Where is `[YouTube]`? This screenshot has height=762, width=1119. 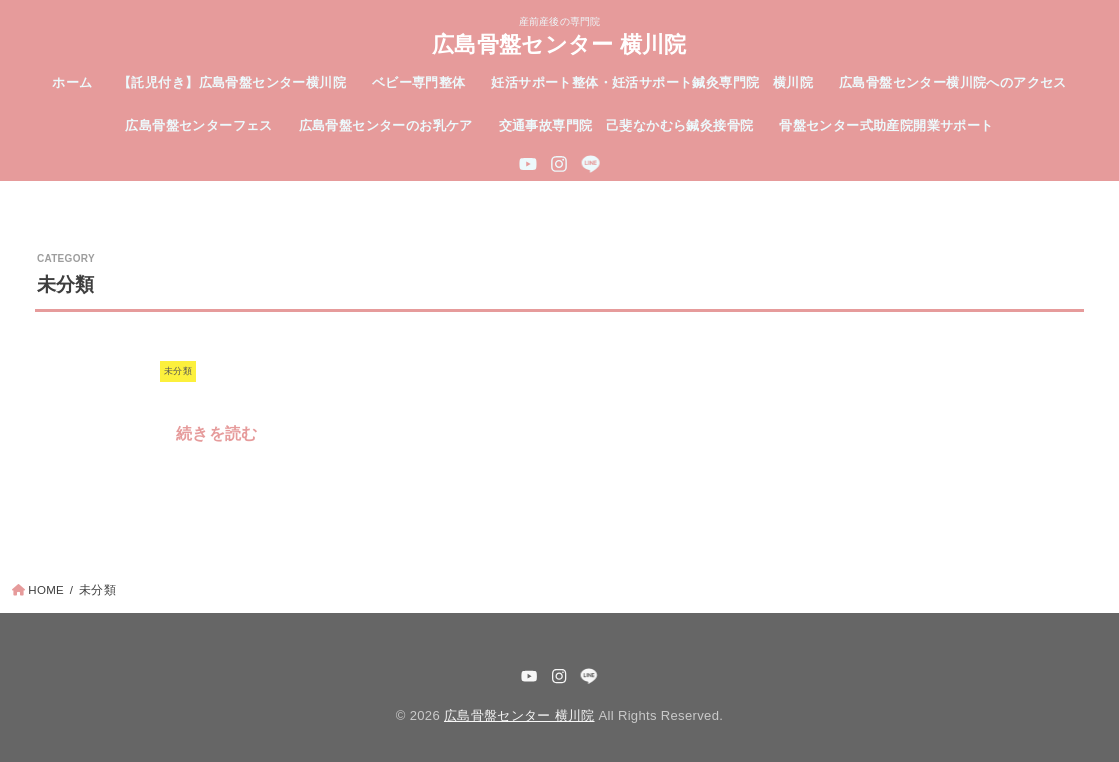
[YouTube] is located at coordinates (528, 164).